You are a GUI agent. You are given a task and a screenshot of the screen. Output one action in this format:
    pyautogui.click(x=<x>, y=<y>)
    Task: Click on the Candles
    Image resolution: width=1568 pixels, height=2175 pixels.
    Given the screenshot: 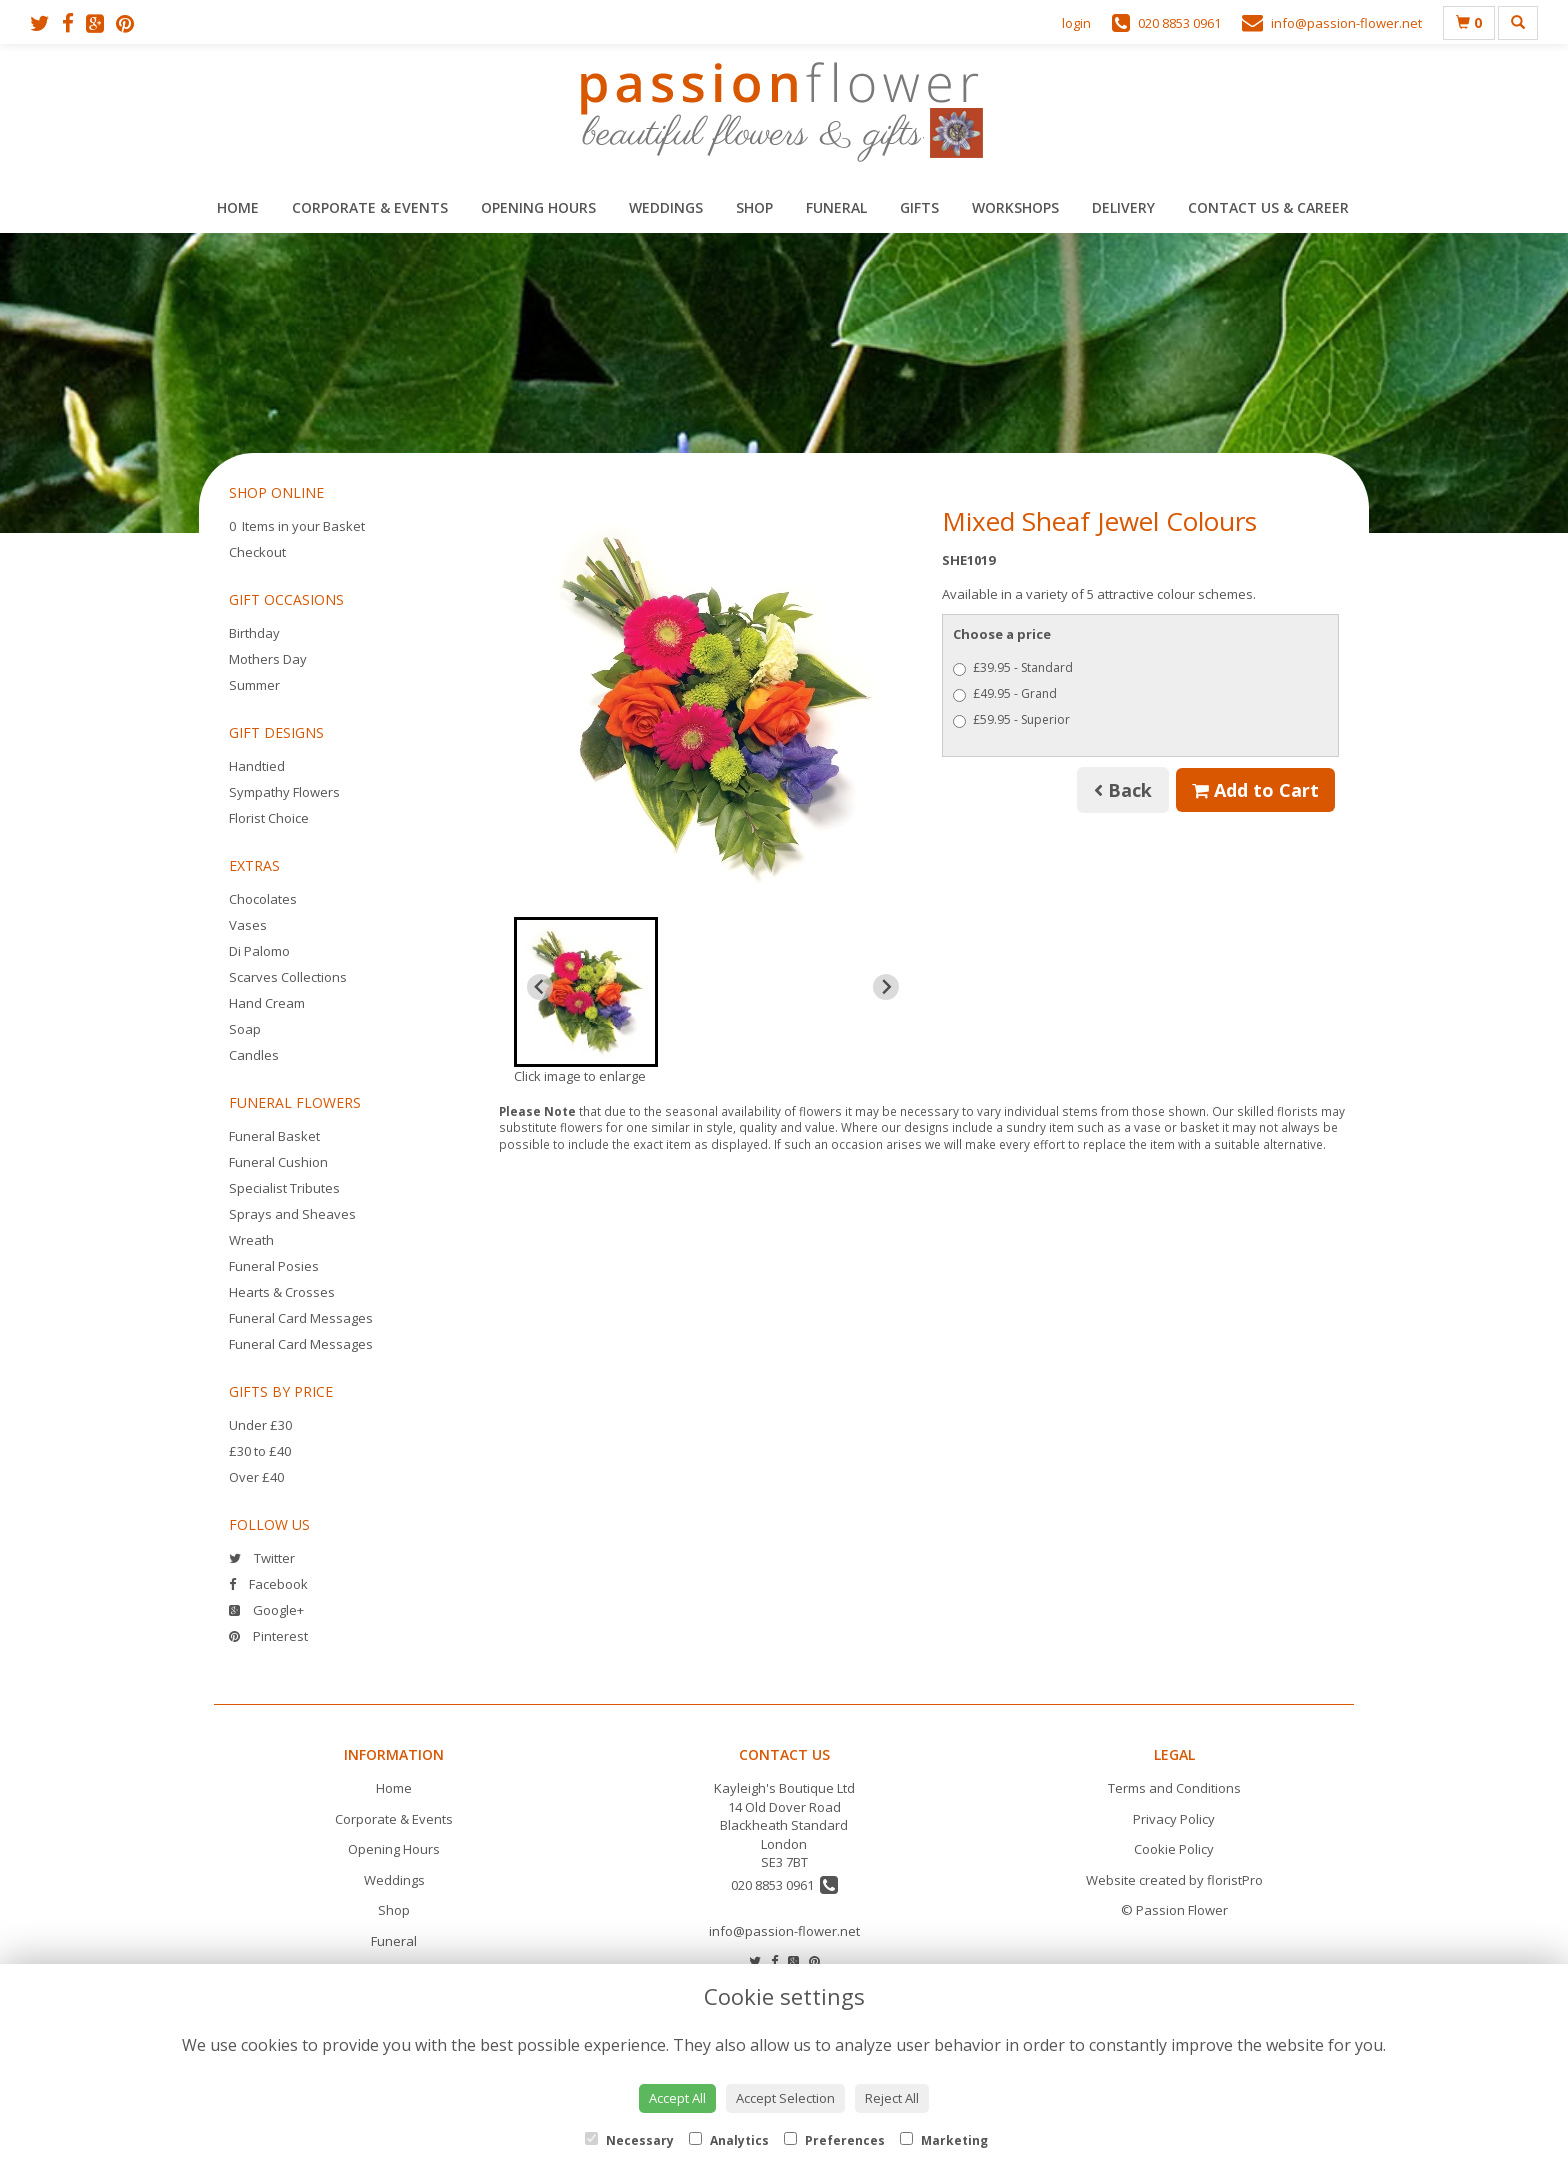 What is the action you would take?
    pyautogui.click(x=254, y=1055)
    